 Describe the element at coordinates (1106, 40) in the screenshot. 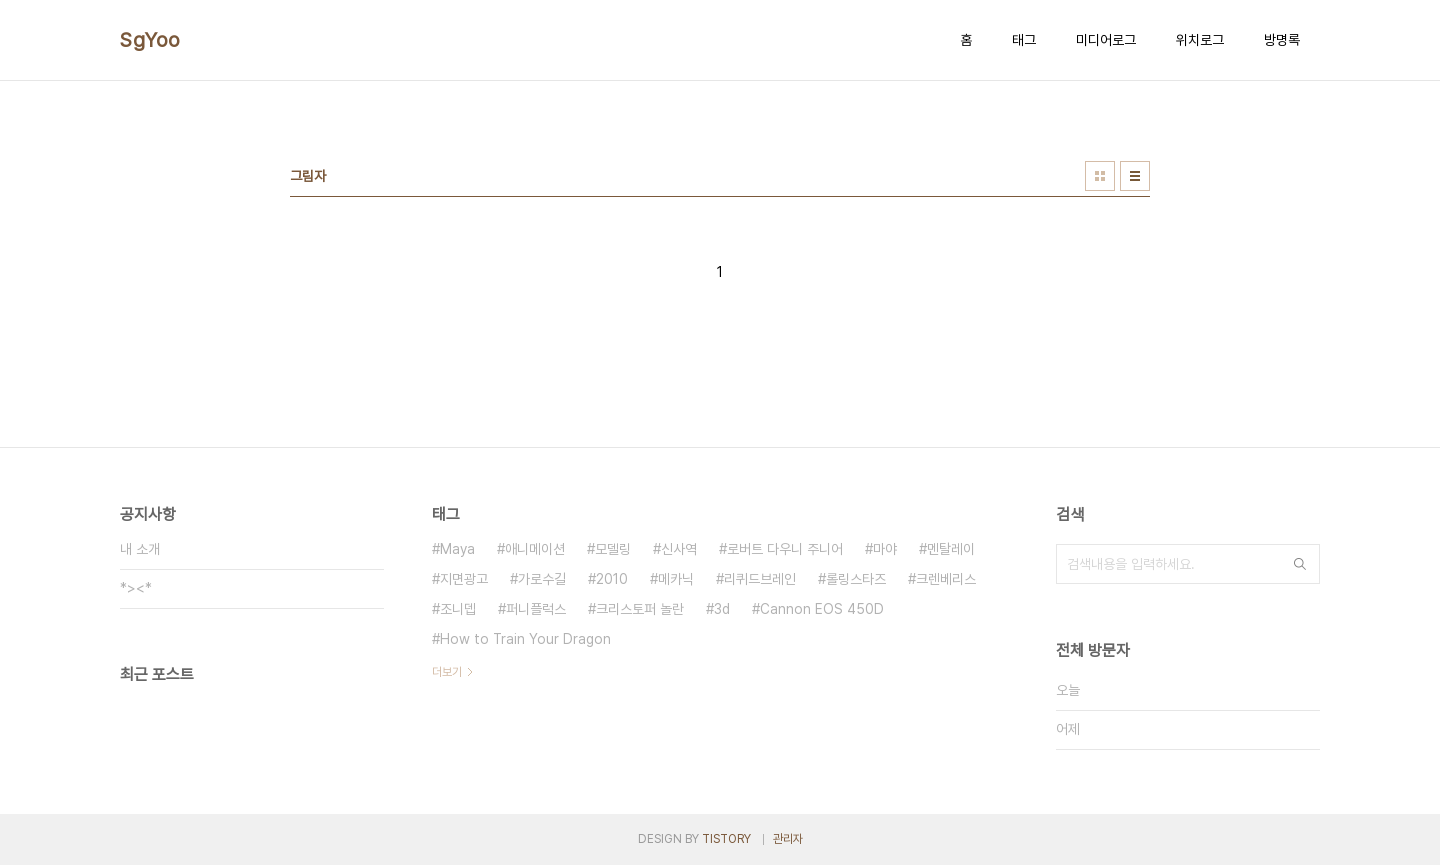

I see `미디어로그` at that location.